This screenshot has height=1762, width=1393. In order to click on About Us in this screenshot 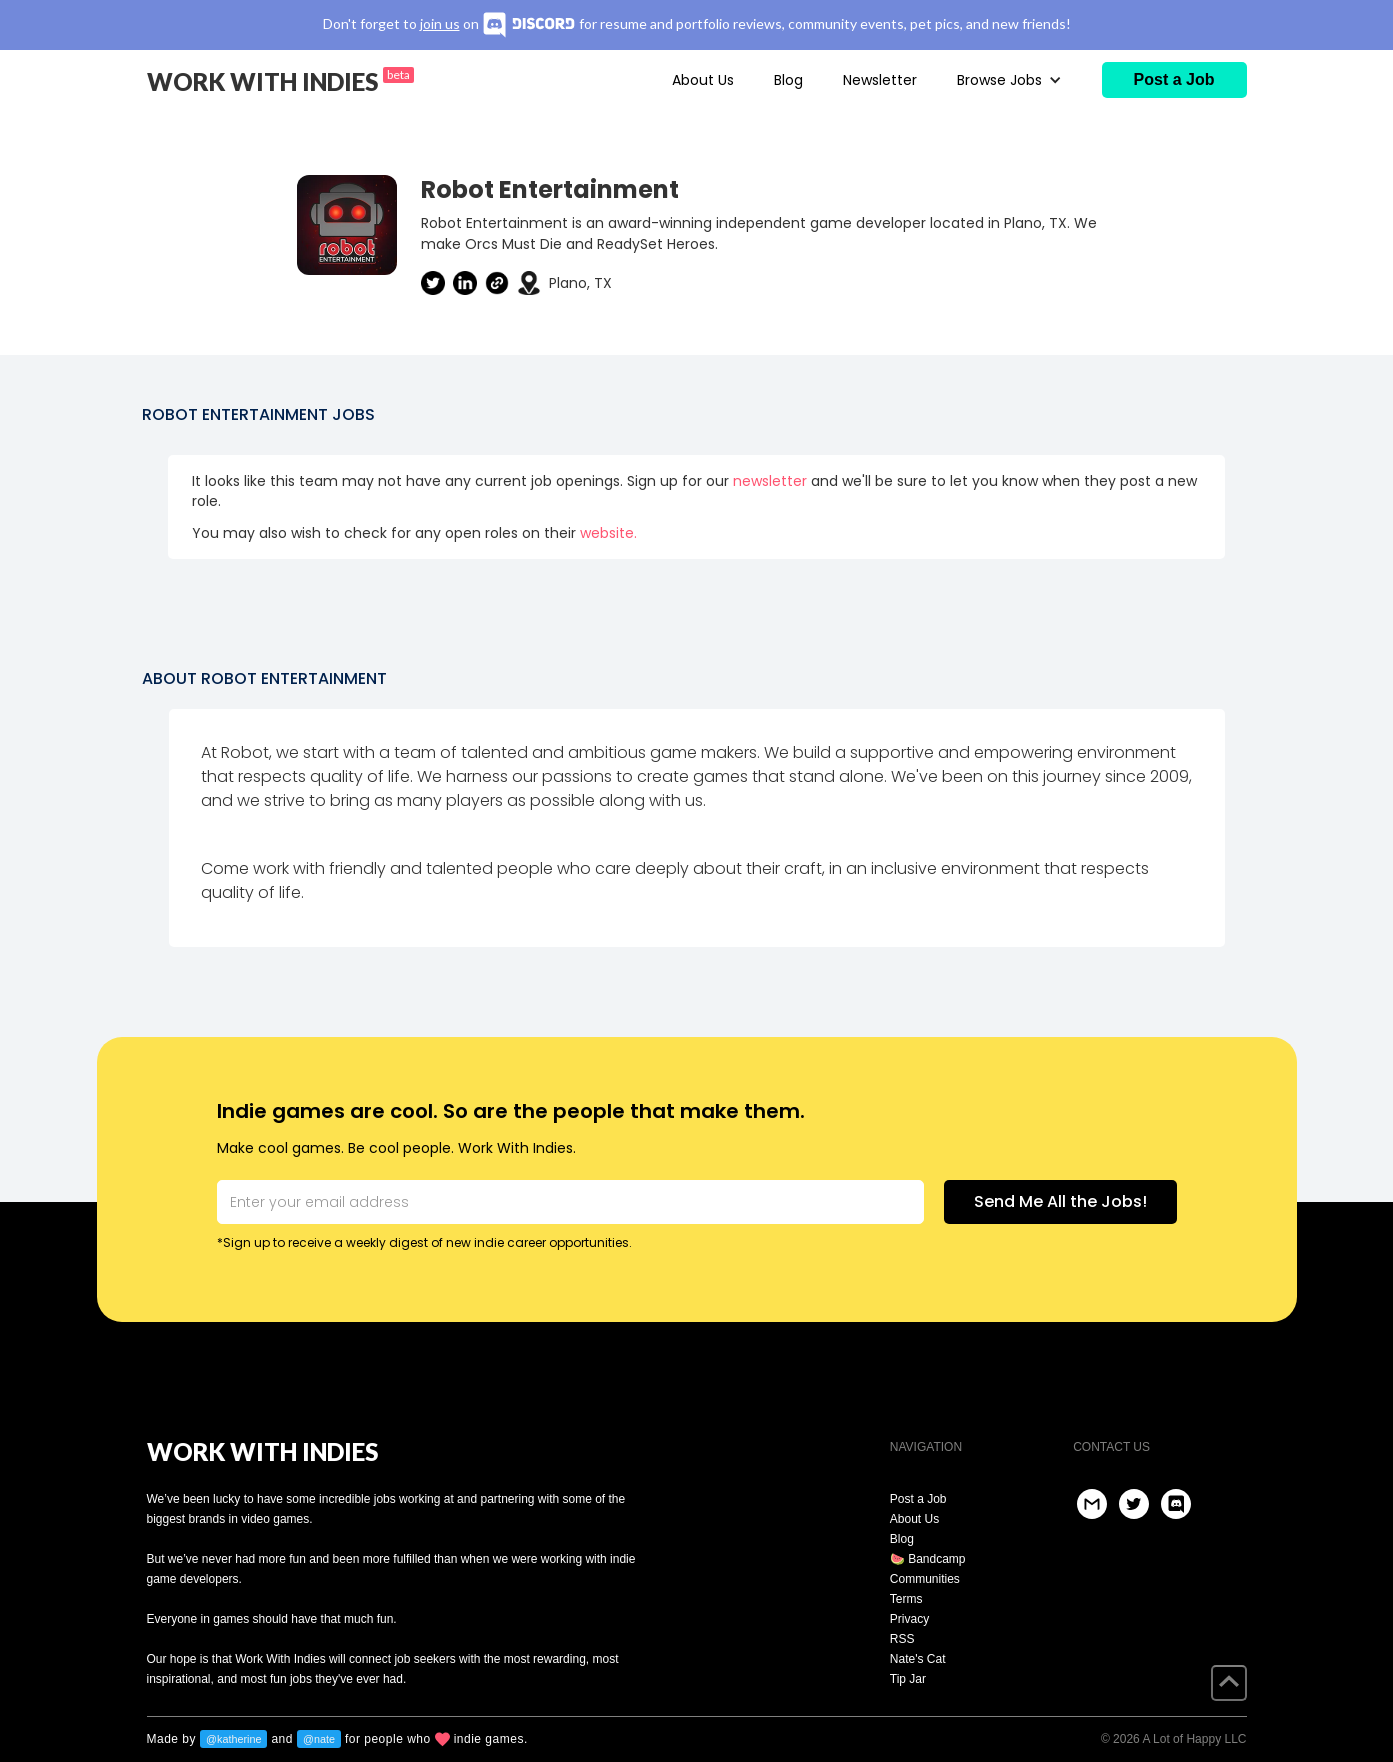, I will do `click(703, 80)`.